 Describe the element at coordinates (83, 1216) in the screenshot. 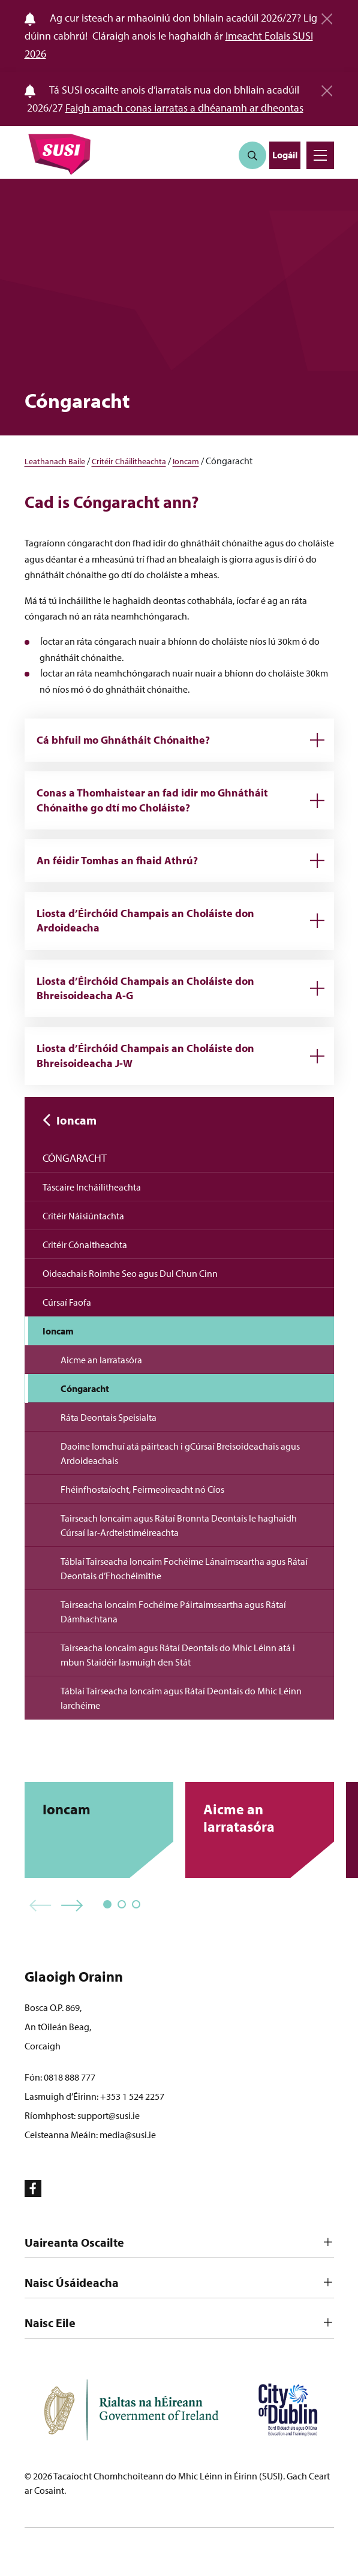

I see `Critéir Náisiúntachta` at that location.